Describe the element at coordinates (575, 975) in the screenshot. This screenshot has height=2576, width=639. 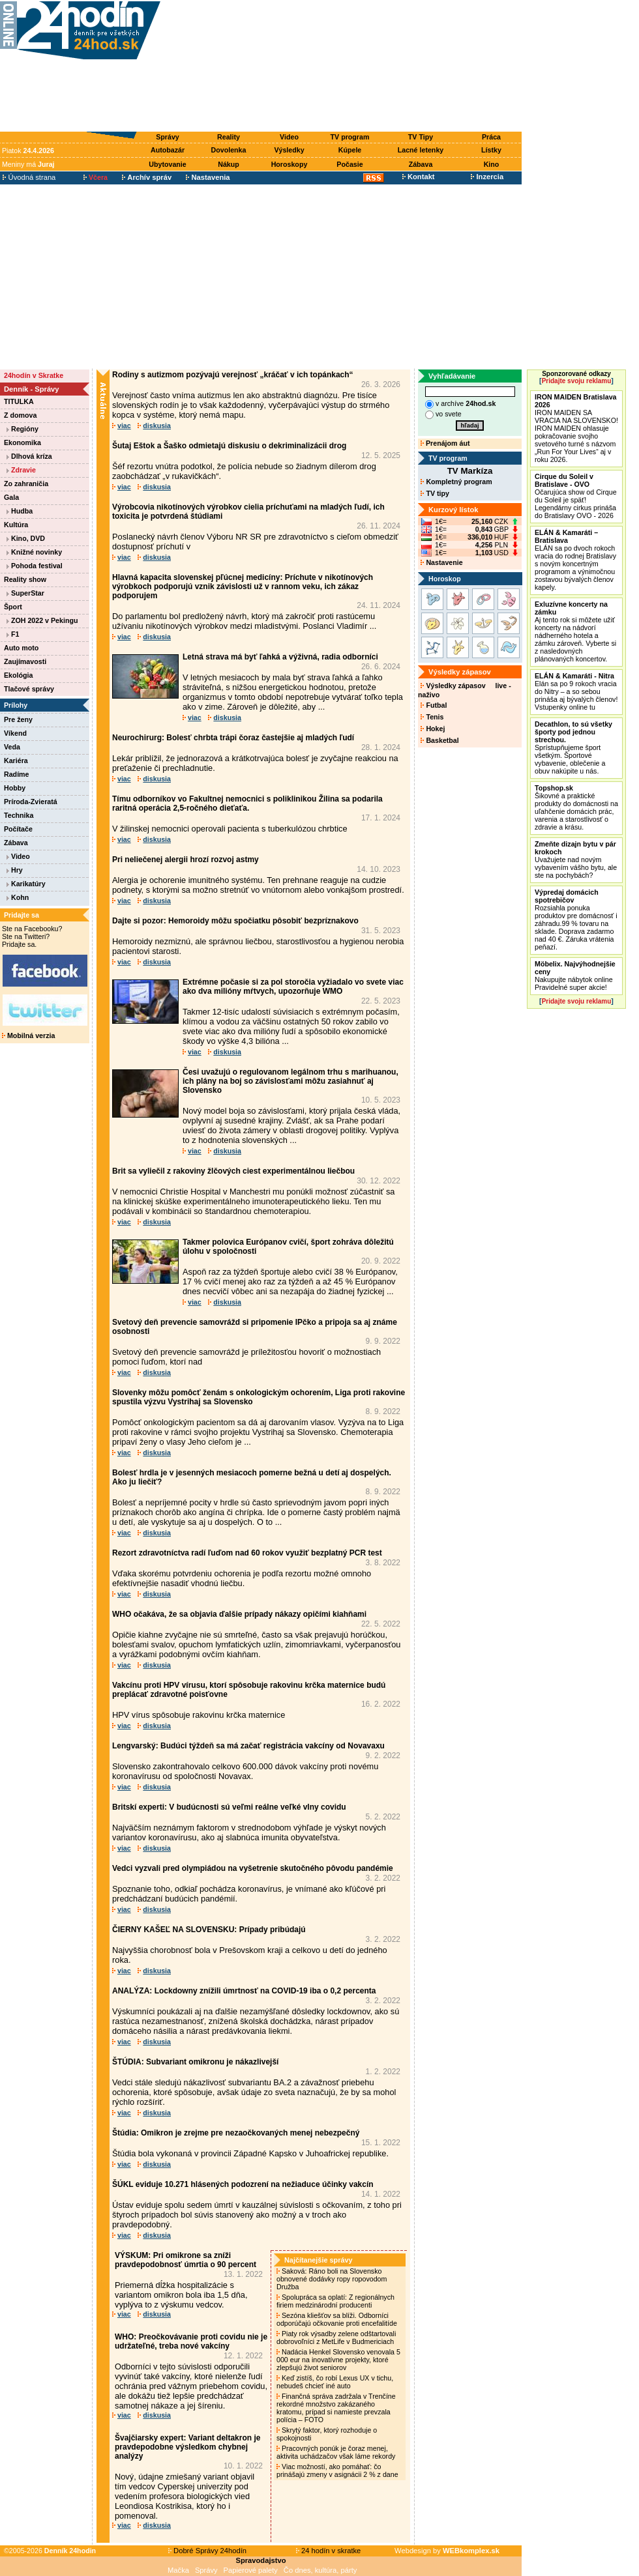
I see `Nakupujte nábytok online Pravidelné super akcie!` at that location.